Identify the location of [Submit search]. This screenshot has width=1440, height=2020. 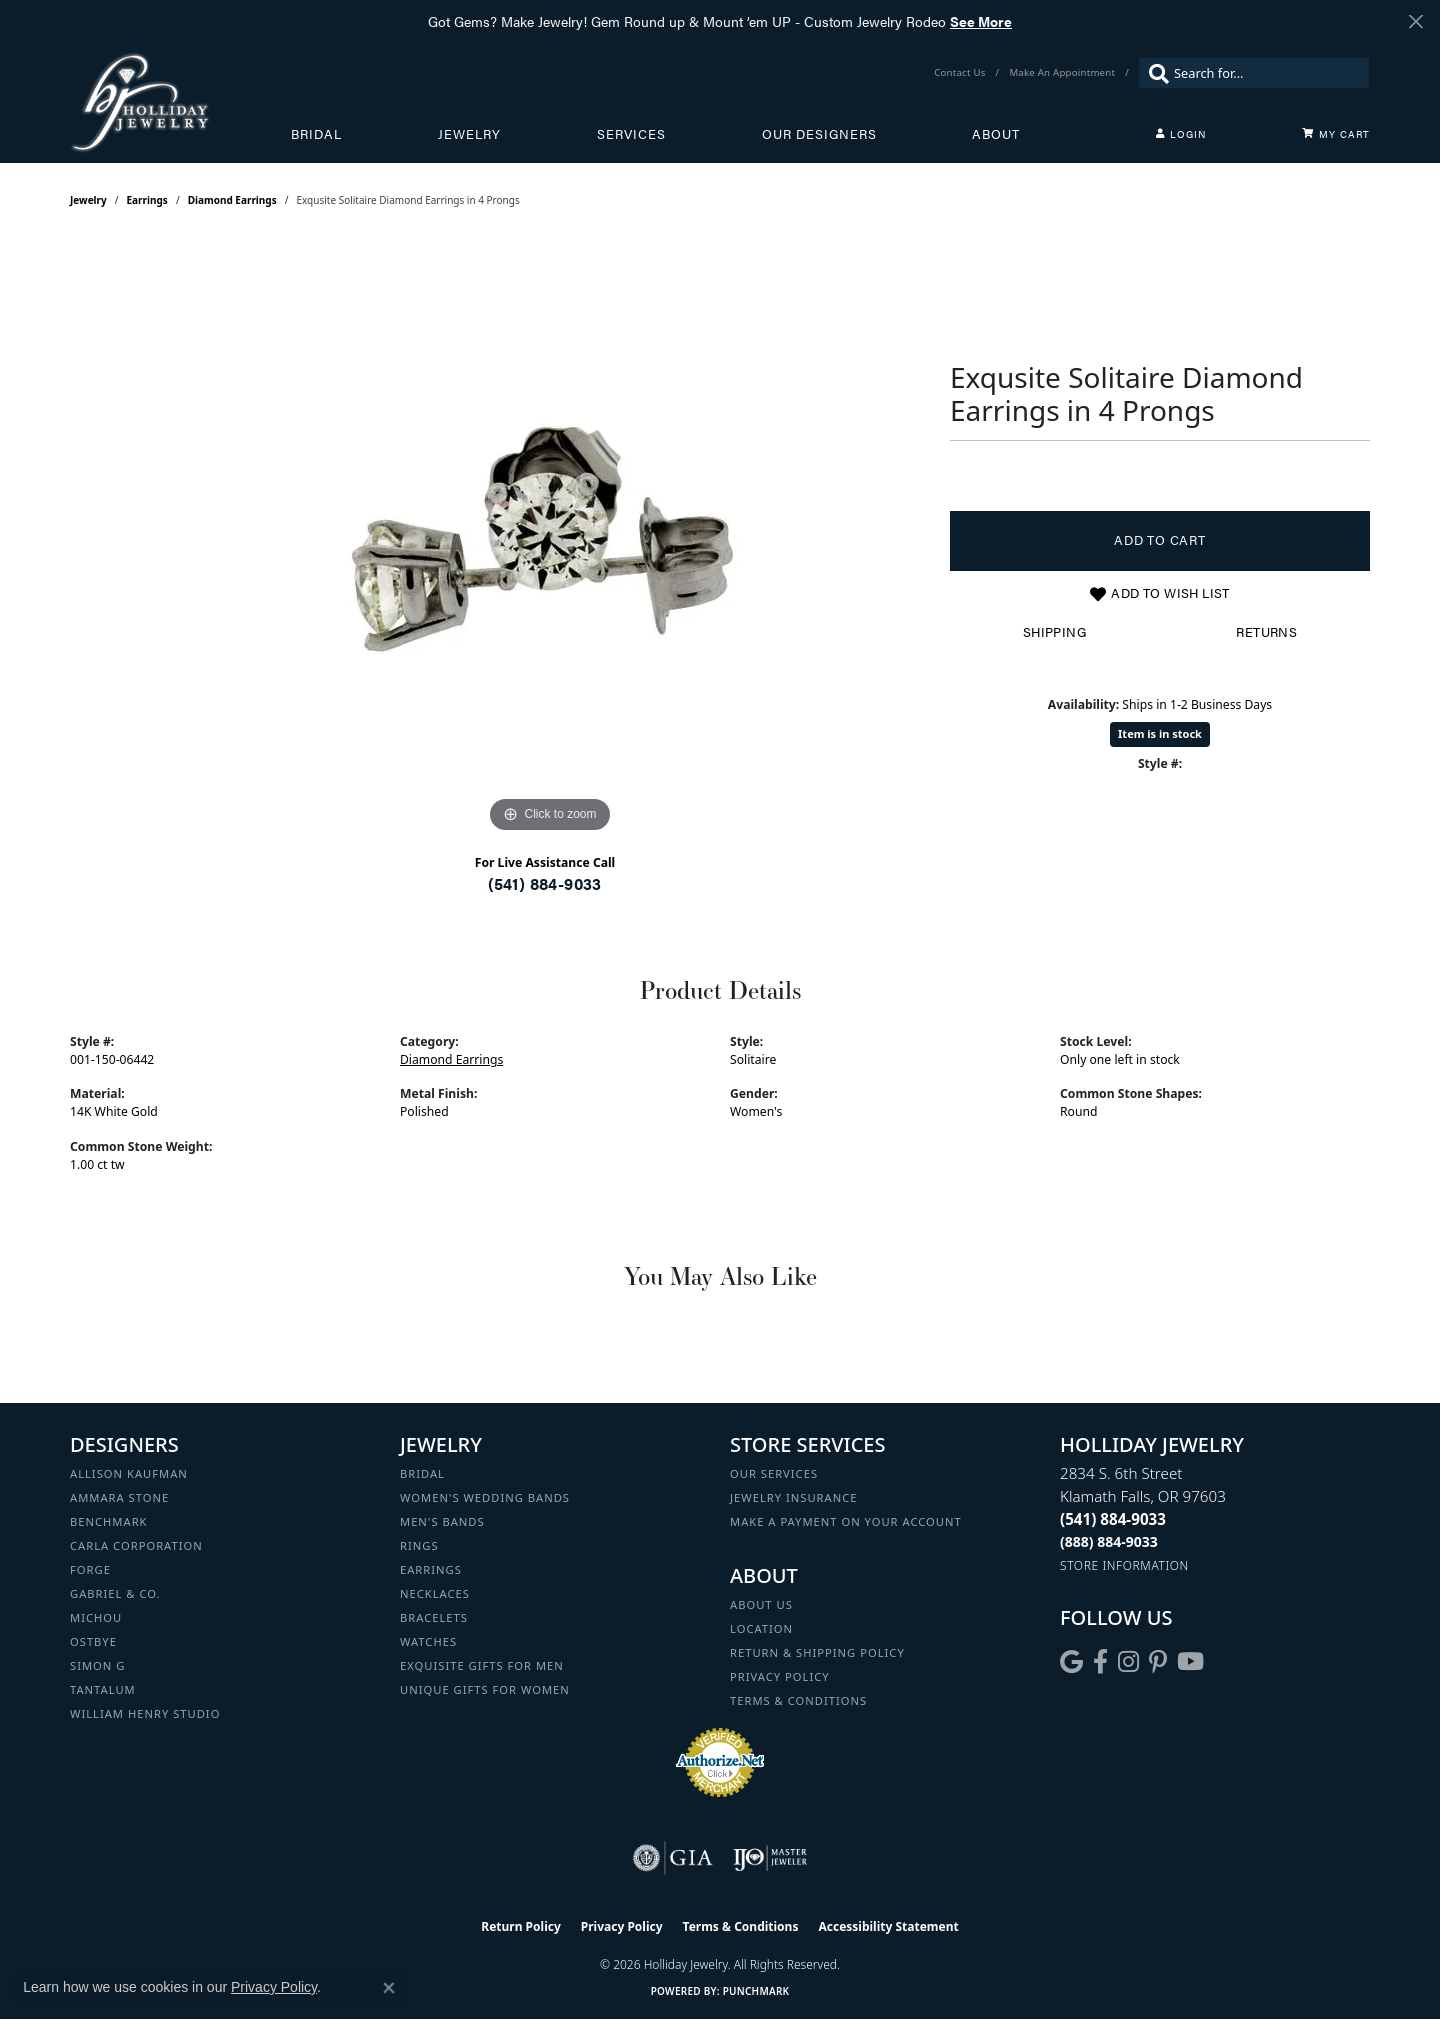
(1154, 73).